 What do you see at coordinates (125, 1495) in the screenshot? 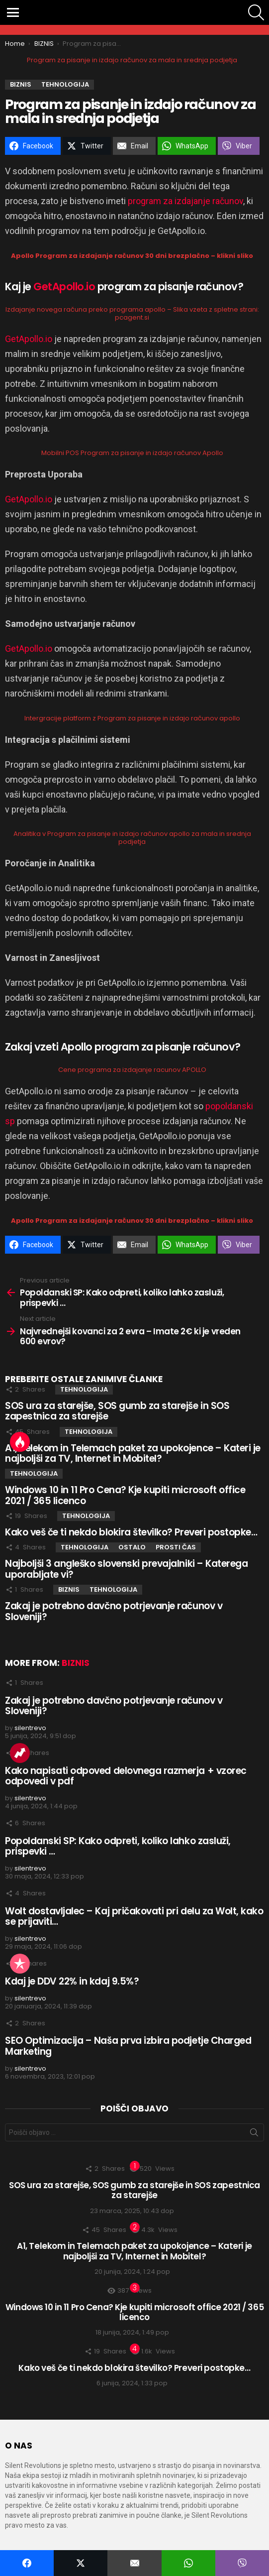
I see `Windows 10 in 11 Pro Cena? Kje kupiti microsoft office 2021 / 365 licenco` at bounding box center [125, 1495].